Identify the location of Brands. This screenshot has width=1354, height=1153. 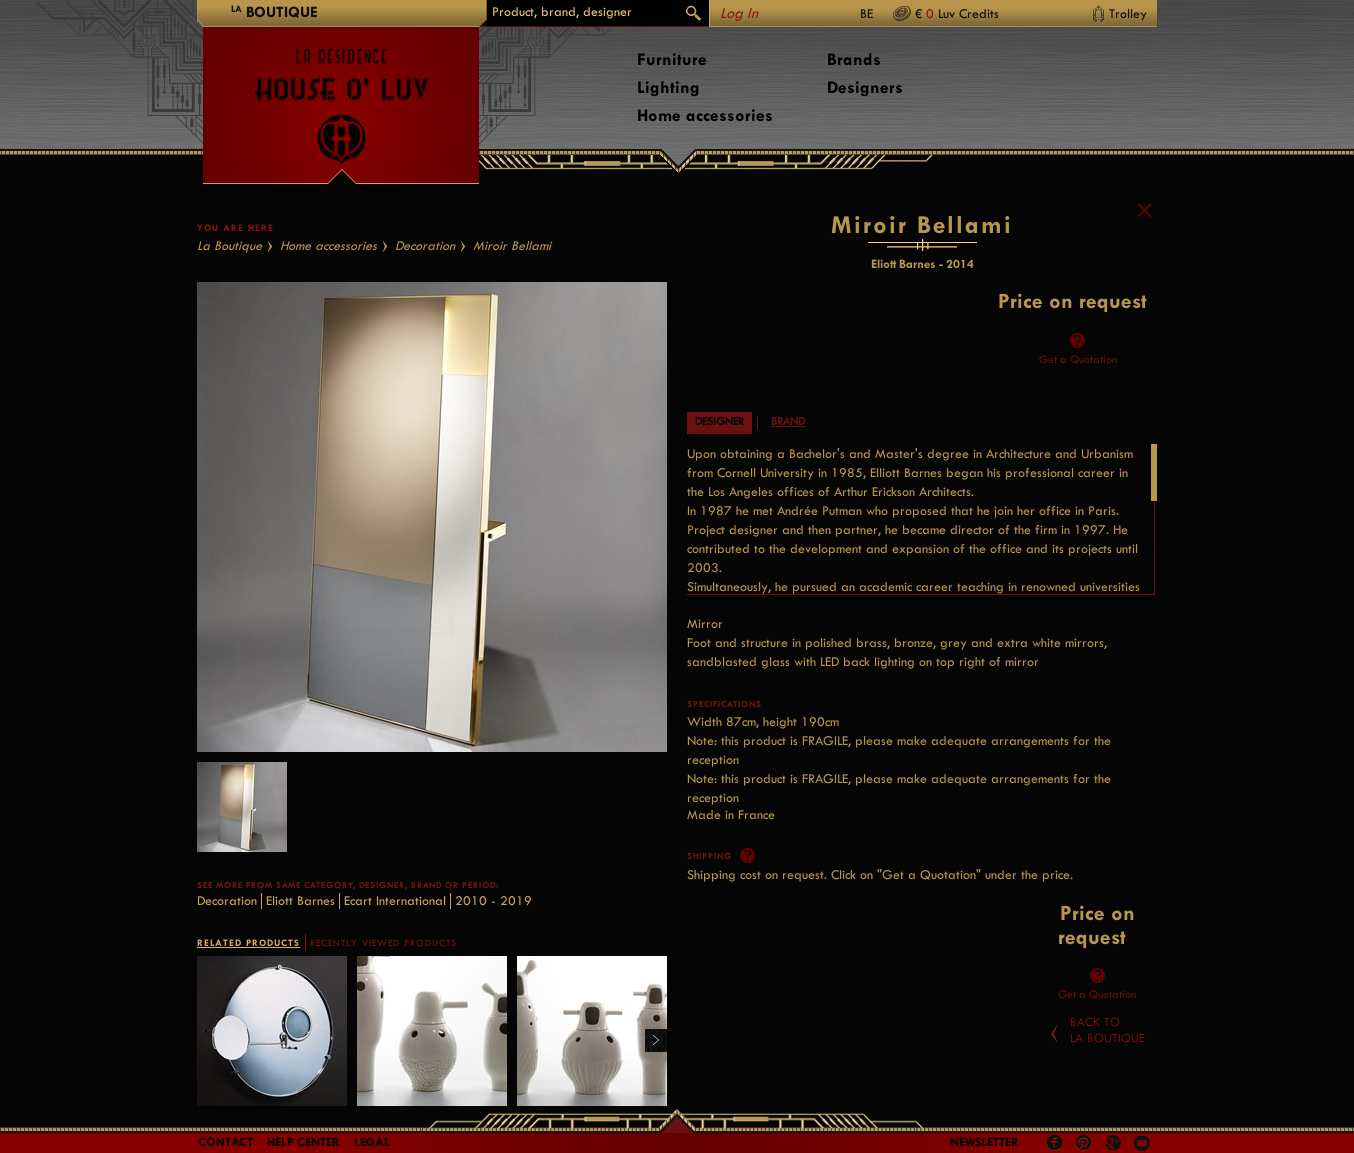
(854, 59).